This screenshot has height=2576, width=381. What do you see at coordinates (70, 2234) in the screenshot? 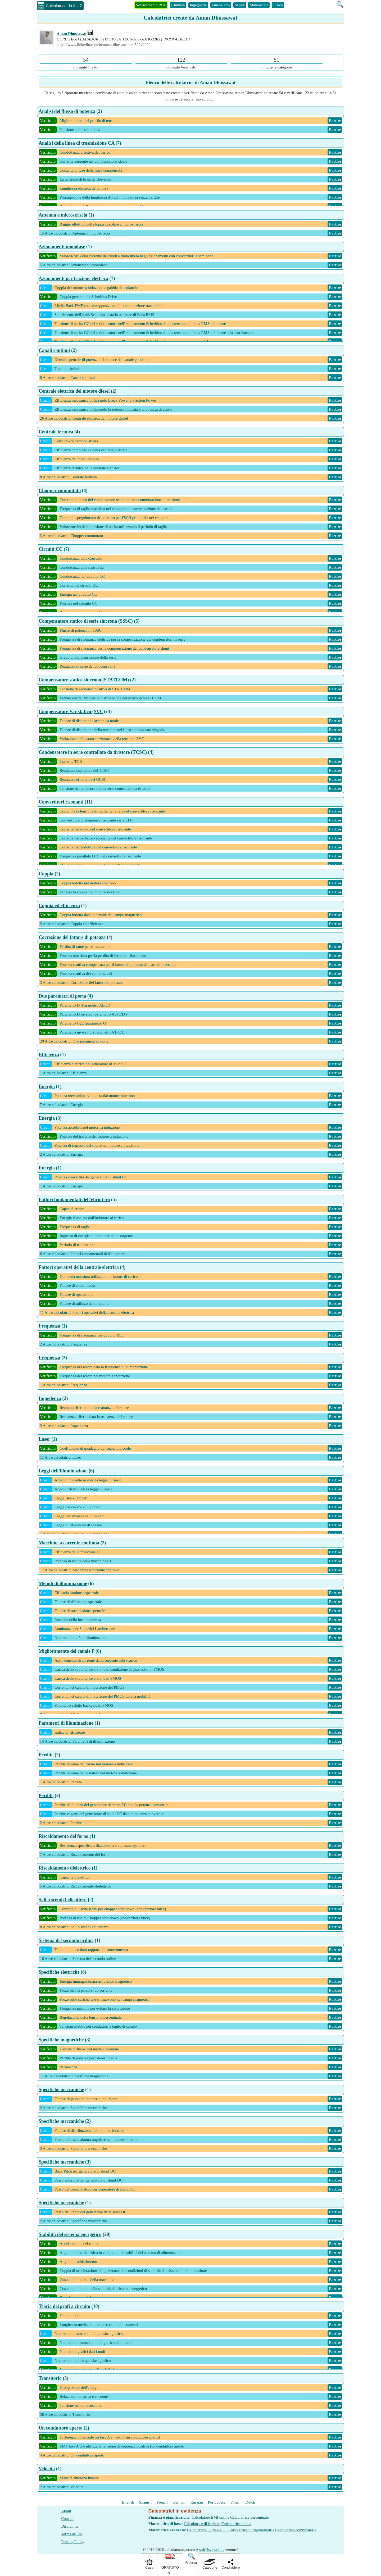
I see `Stabilità del sistema energetico` at bounding box center [70, 2234].